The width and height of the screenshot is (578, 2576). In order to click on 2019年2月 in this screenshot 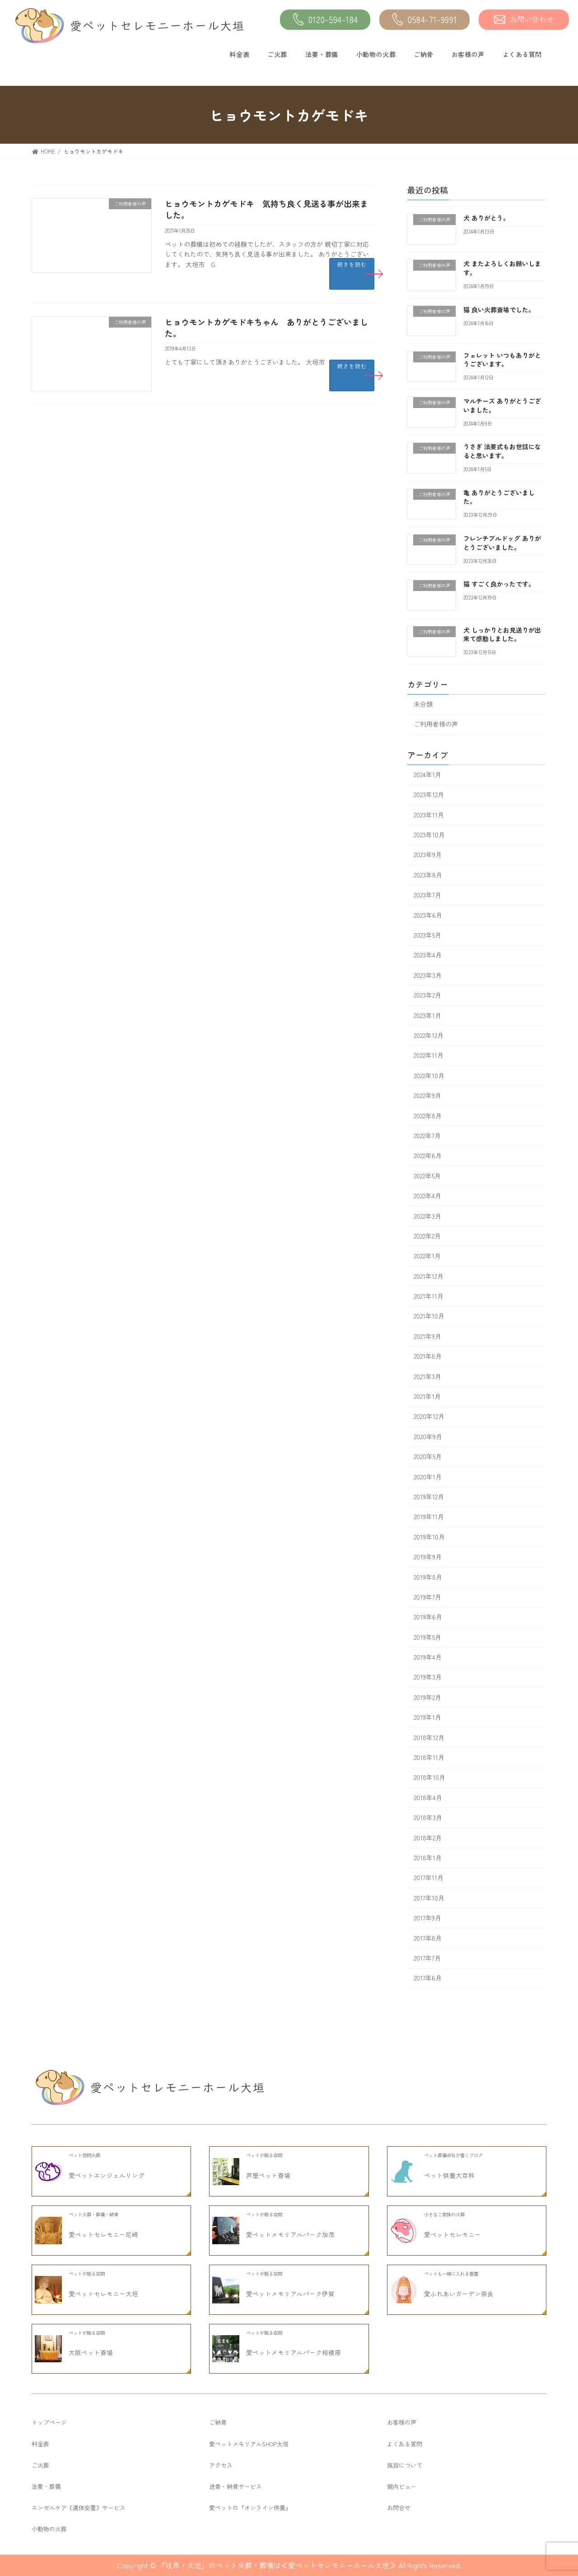, I will do `click(427, 1697)`.